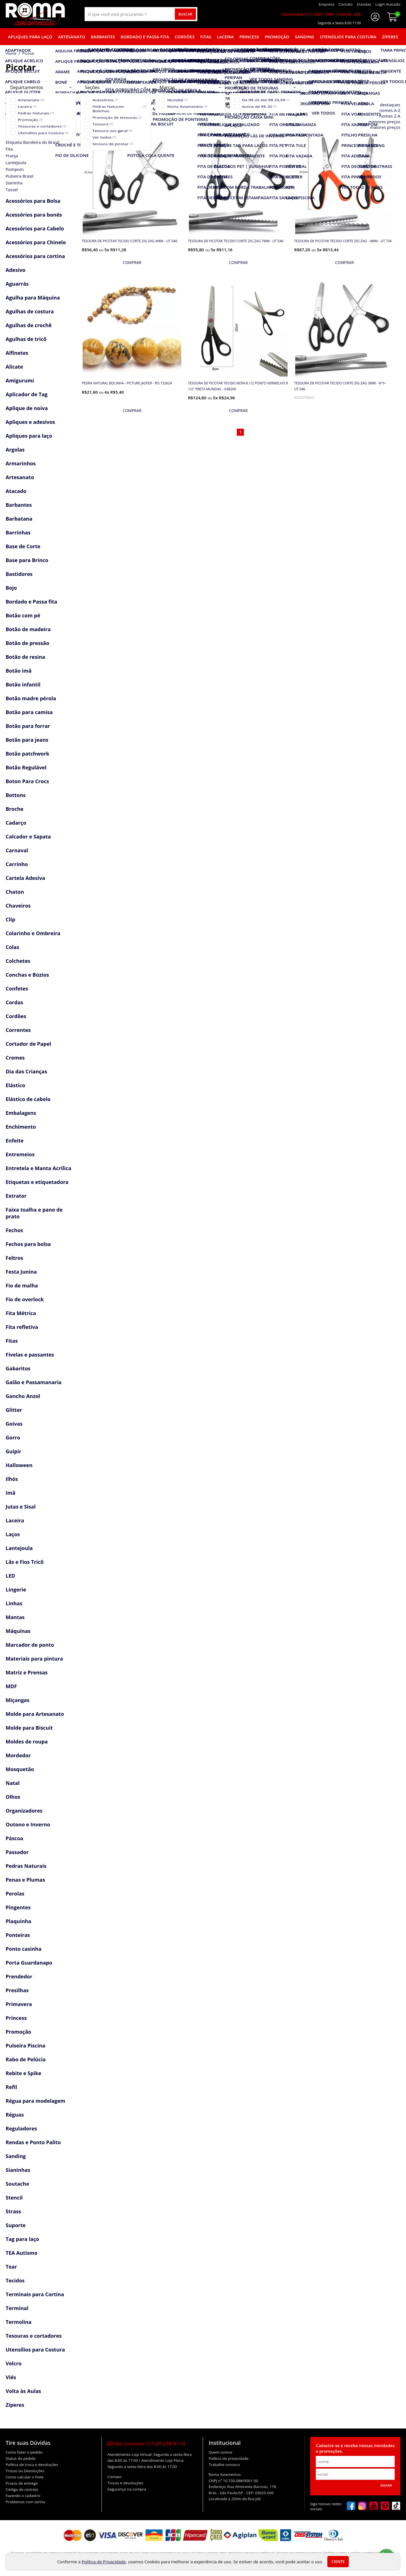 The height and width of the screenshot is (2576, 406). I want to click on Acessórios para Cabelo, so click(35, 228).